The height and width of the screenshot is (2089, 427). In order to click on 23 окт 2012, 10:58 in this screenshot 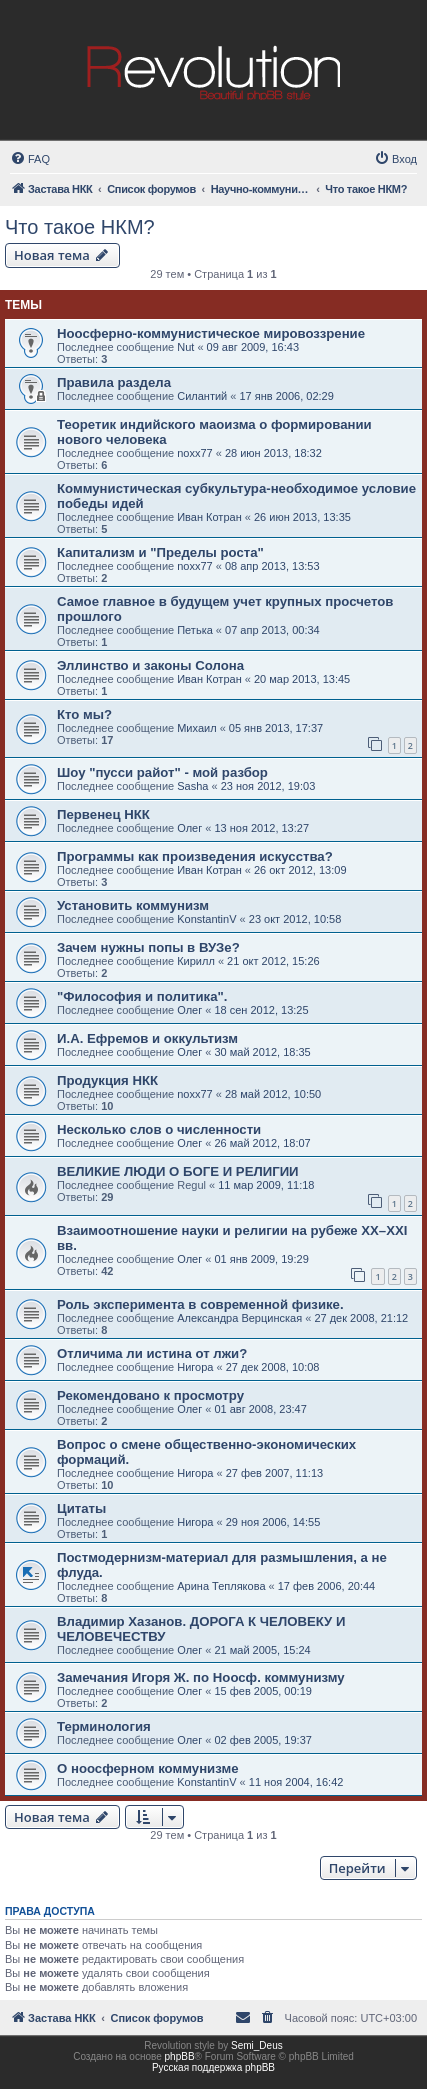, I will do `click(295, 919)`.